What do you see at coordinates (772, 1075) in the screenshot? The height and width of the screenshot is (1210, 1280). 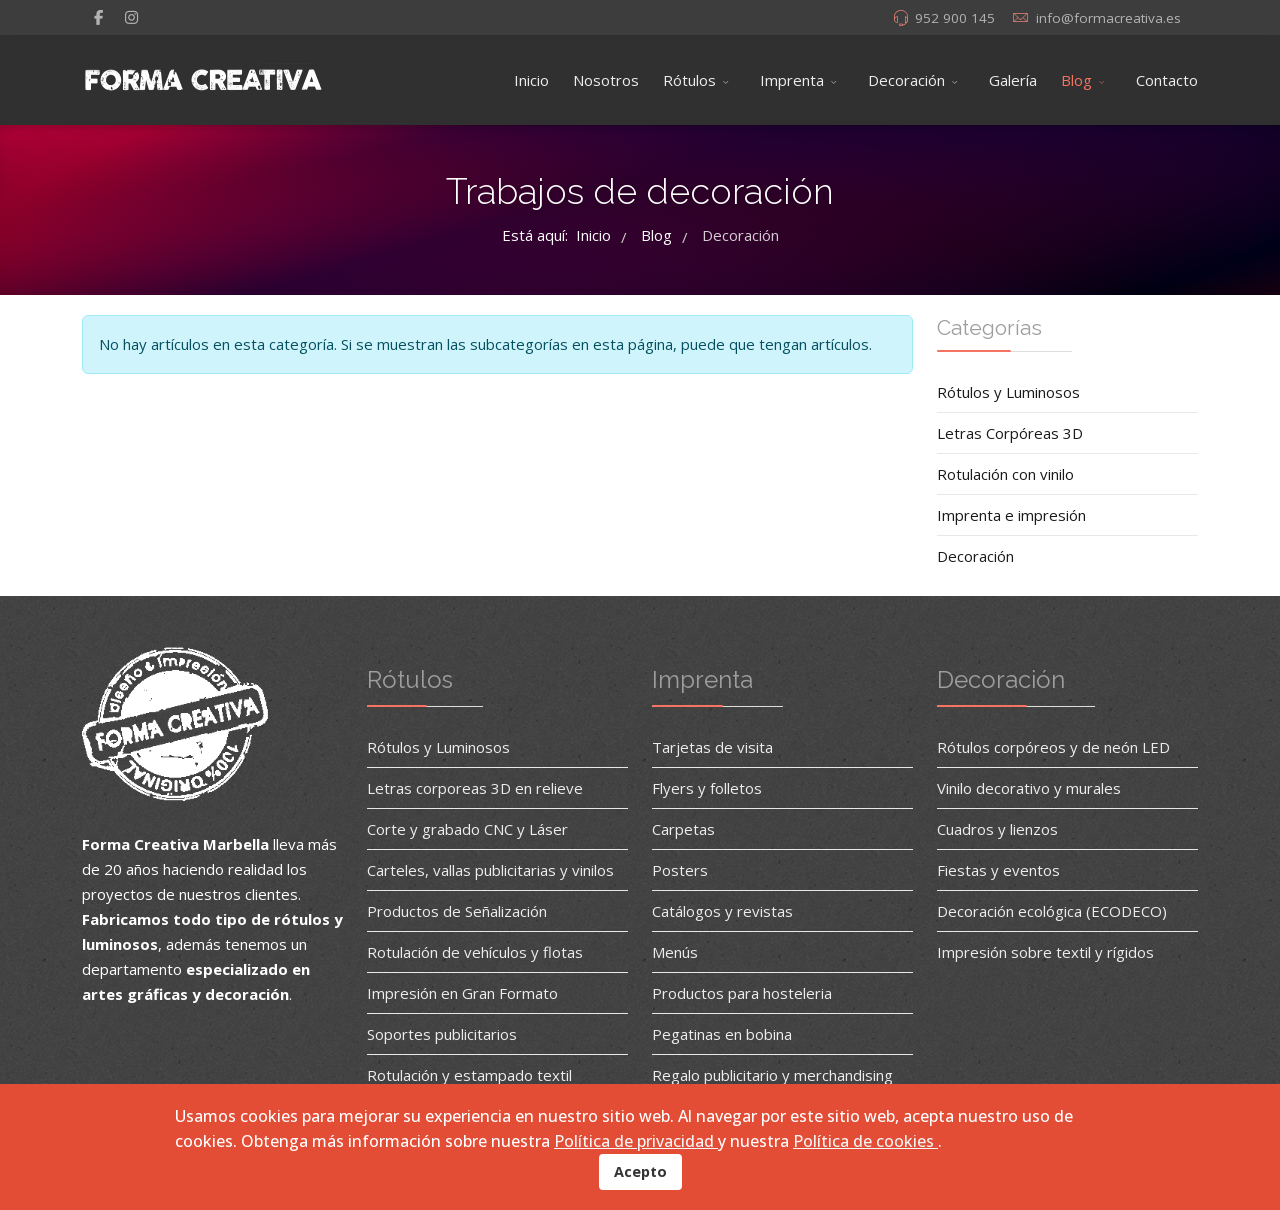 I see `Regalo publicitario y merchandising` at bounding box center [772, 1075].